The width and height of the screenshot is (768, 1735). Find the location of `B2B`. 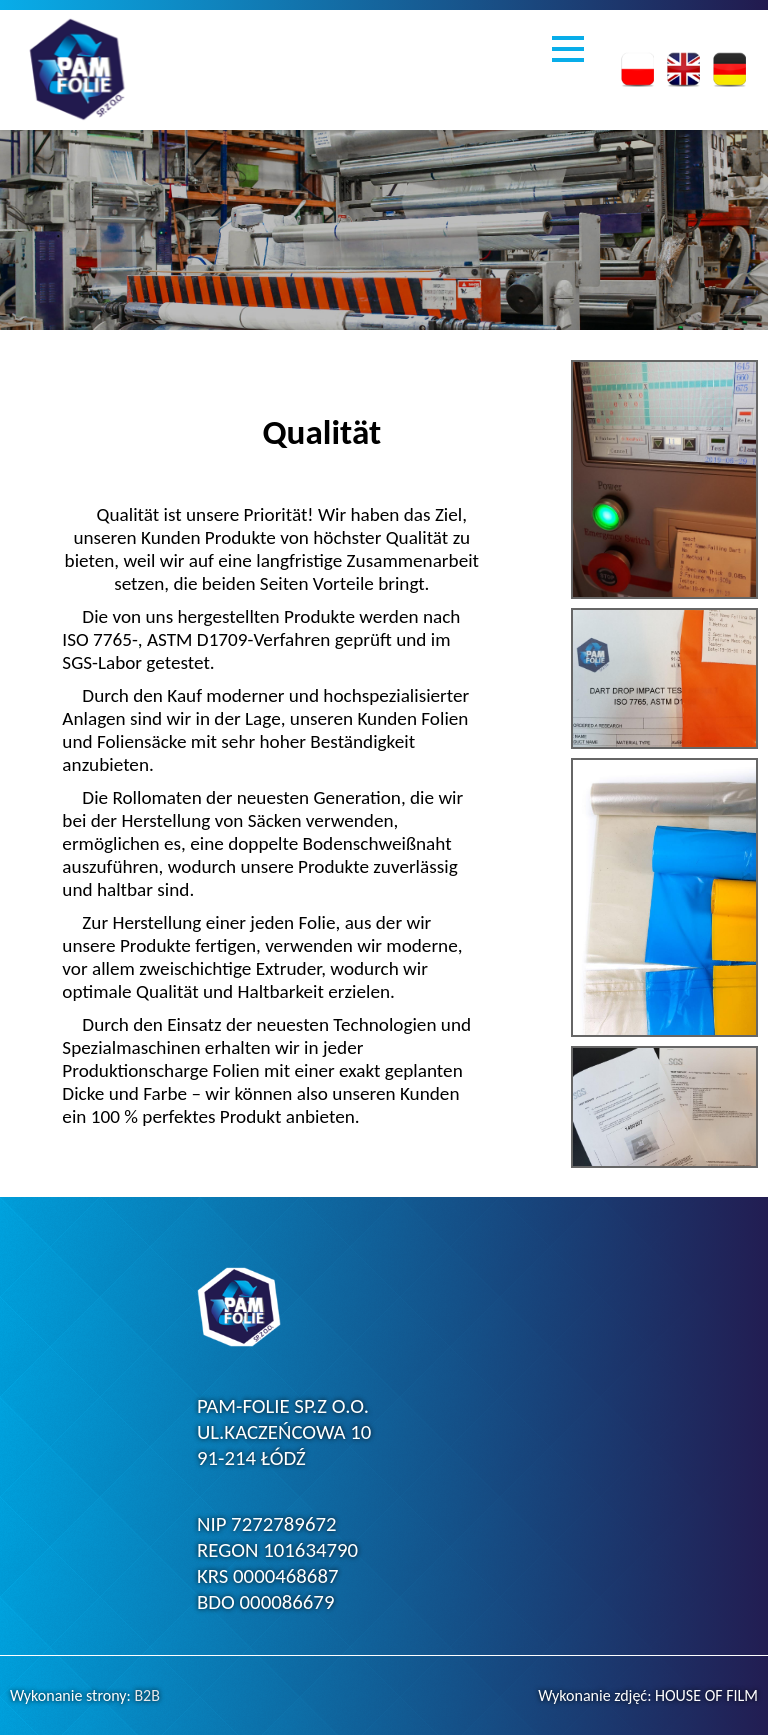

B2B is located at coordinates (147, 1695).